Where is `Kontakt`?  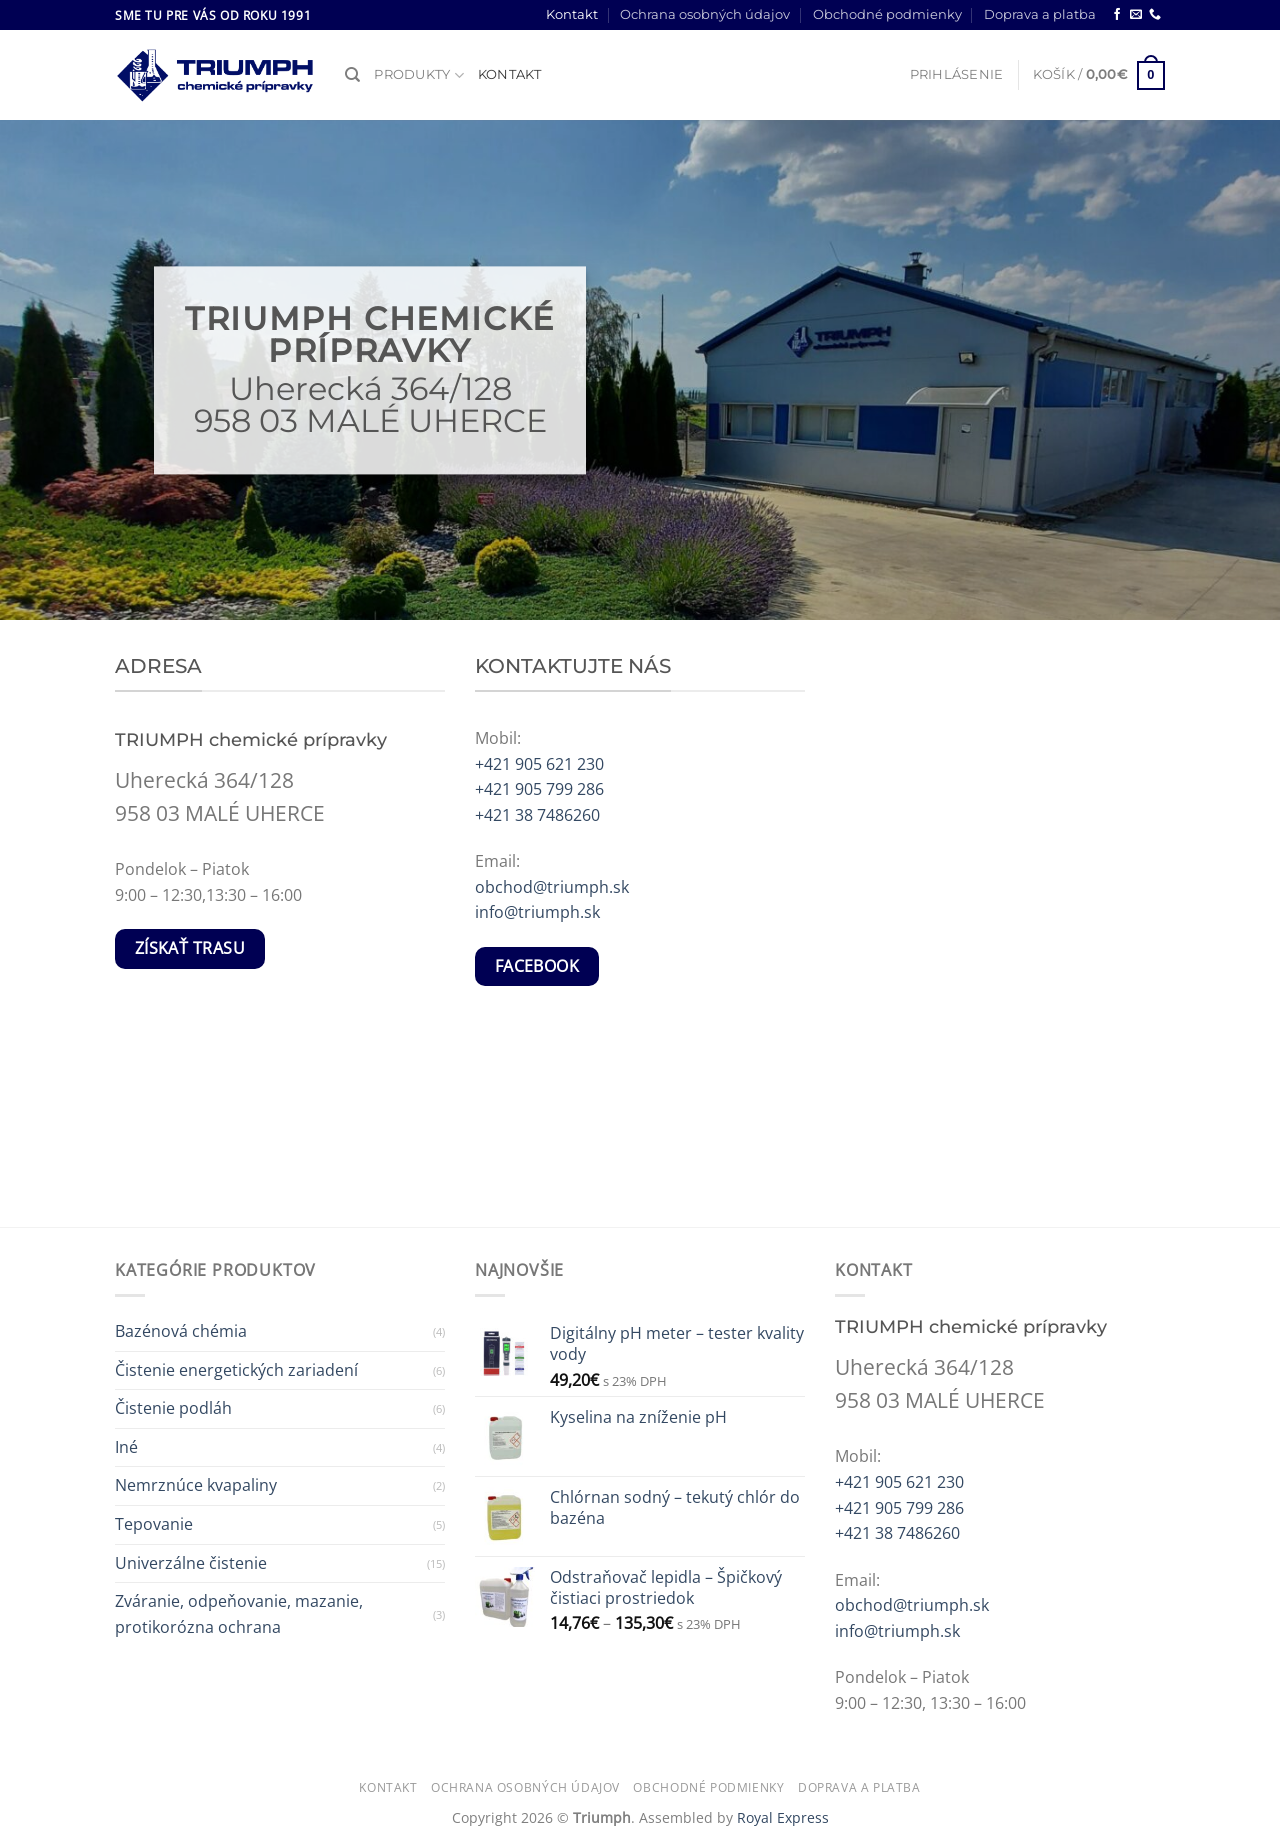
Kontakt is located at coordinates (572, 14).